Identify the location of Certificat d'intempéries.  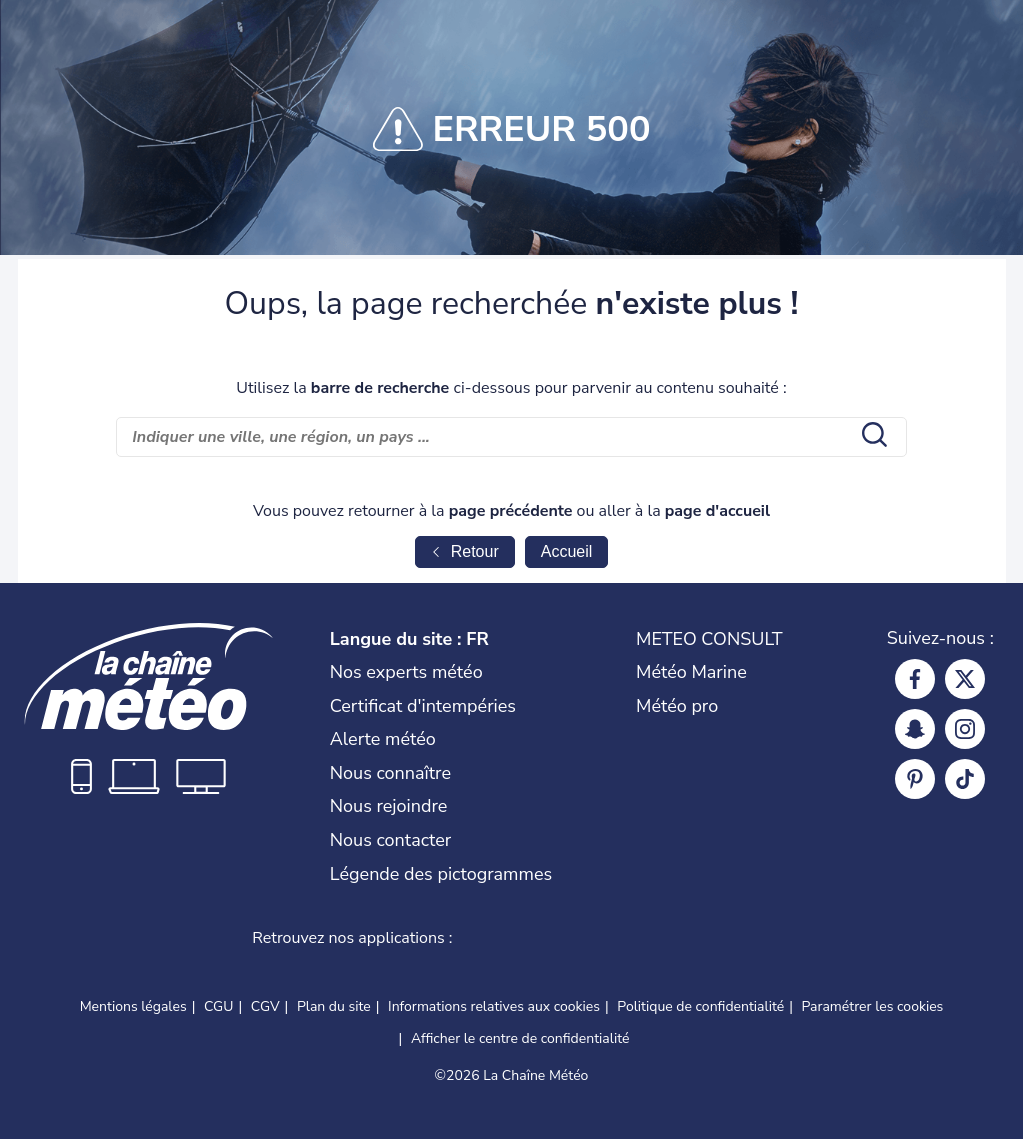
(423, 706).